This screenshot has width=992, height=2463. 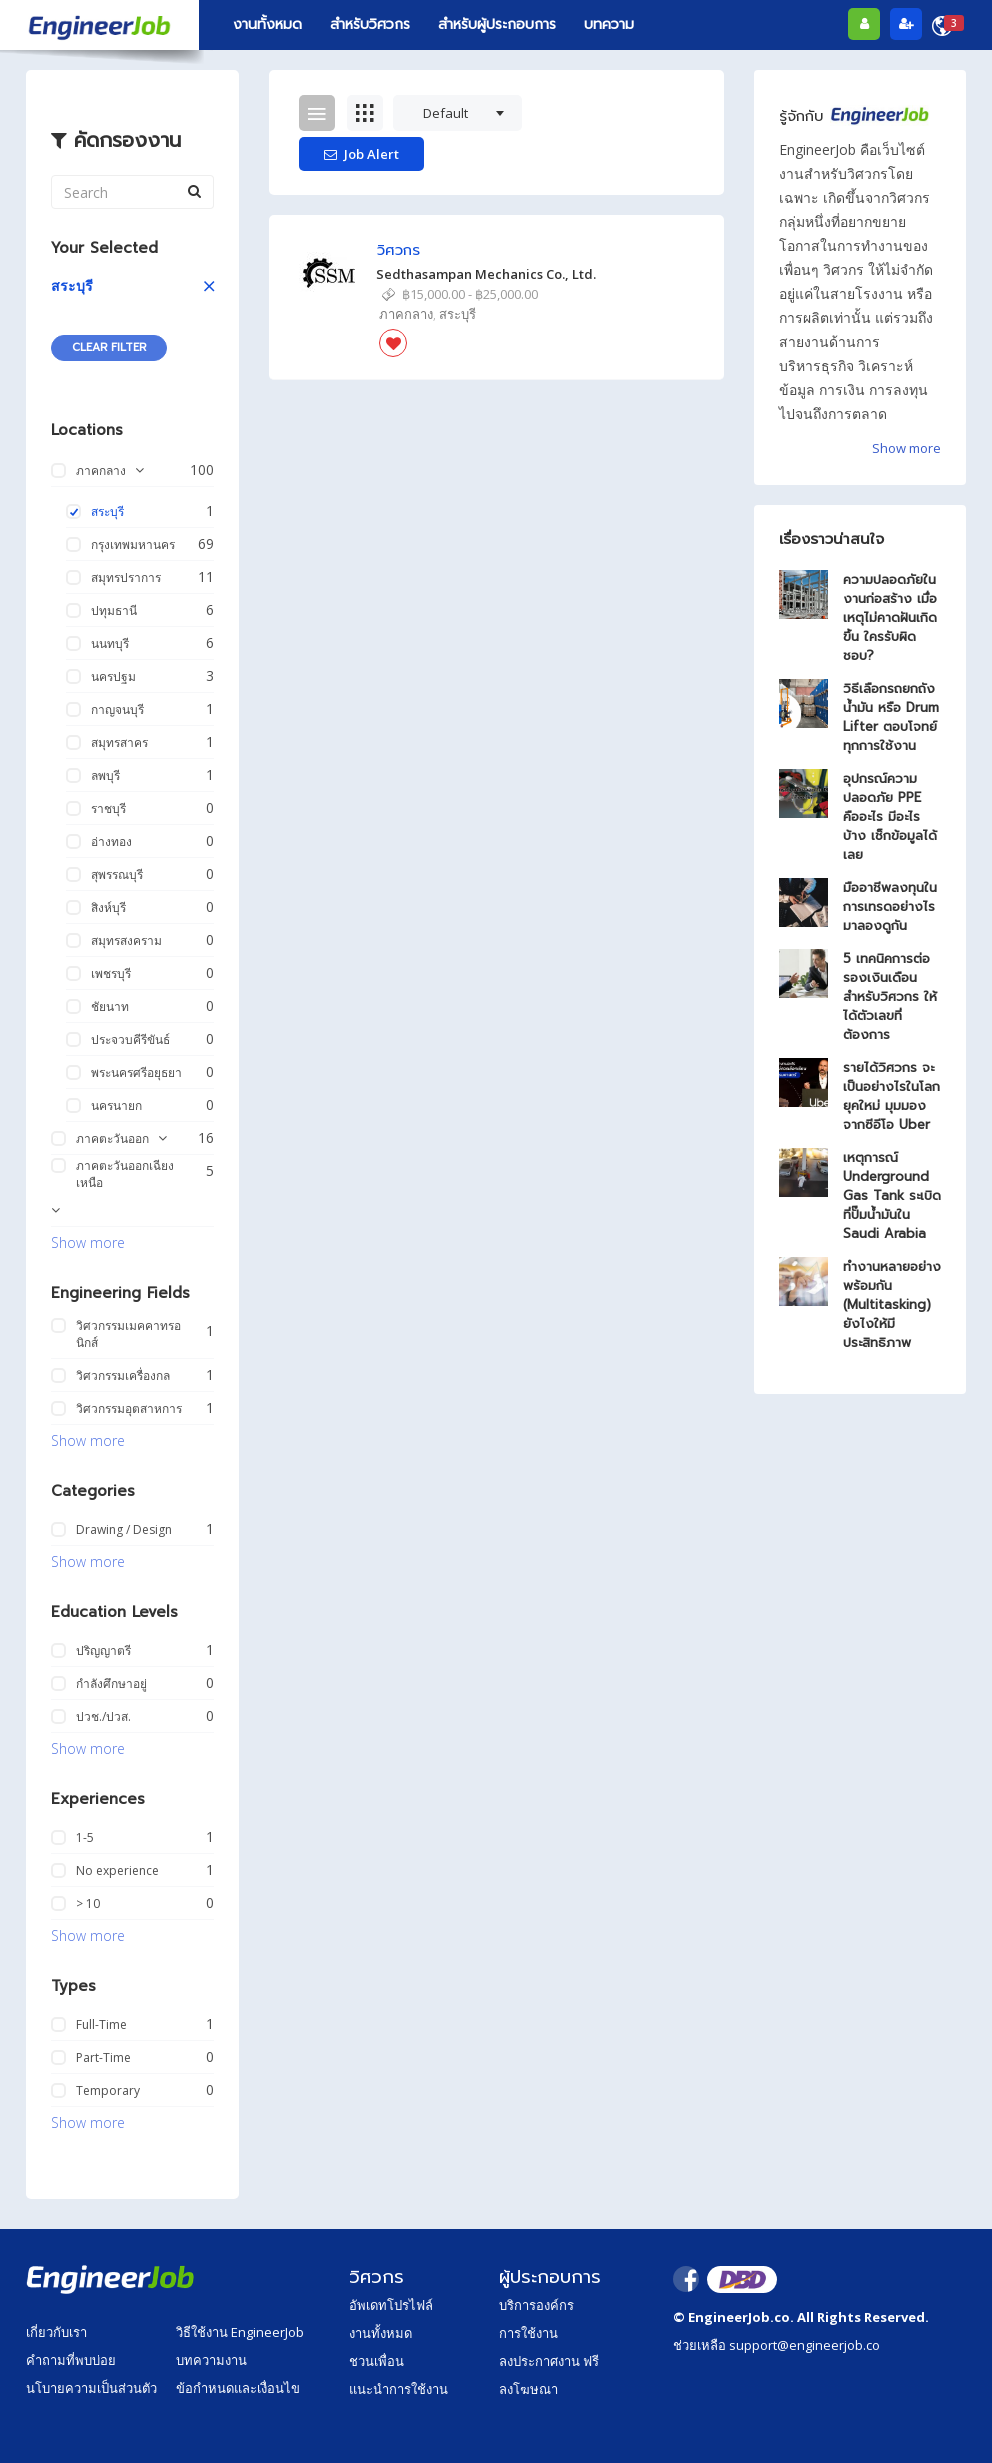 I want to click on สิงห์บุรี, so click(x=108, y=907).